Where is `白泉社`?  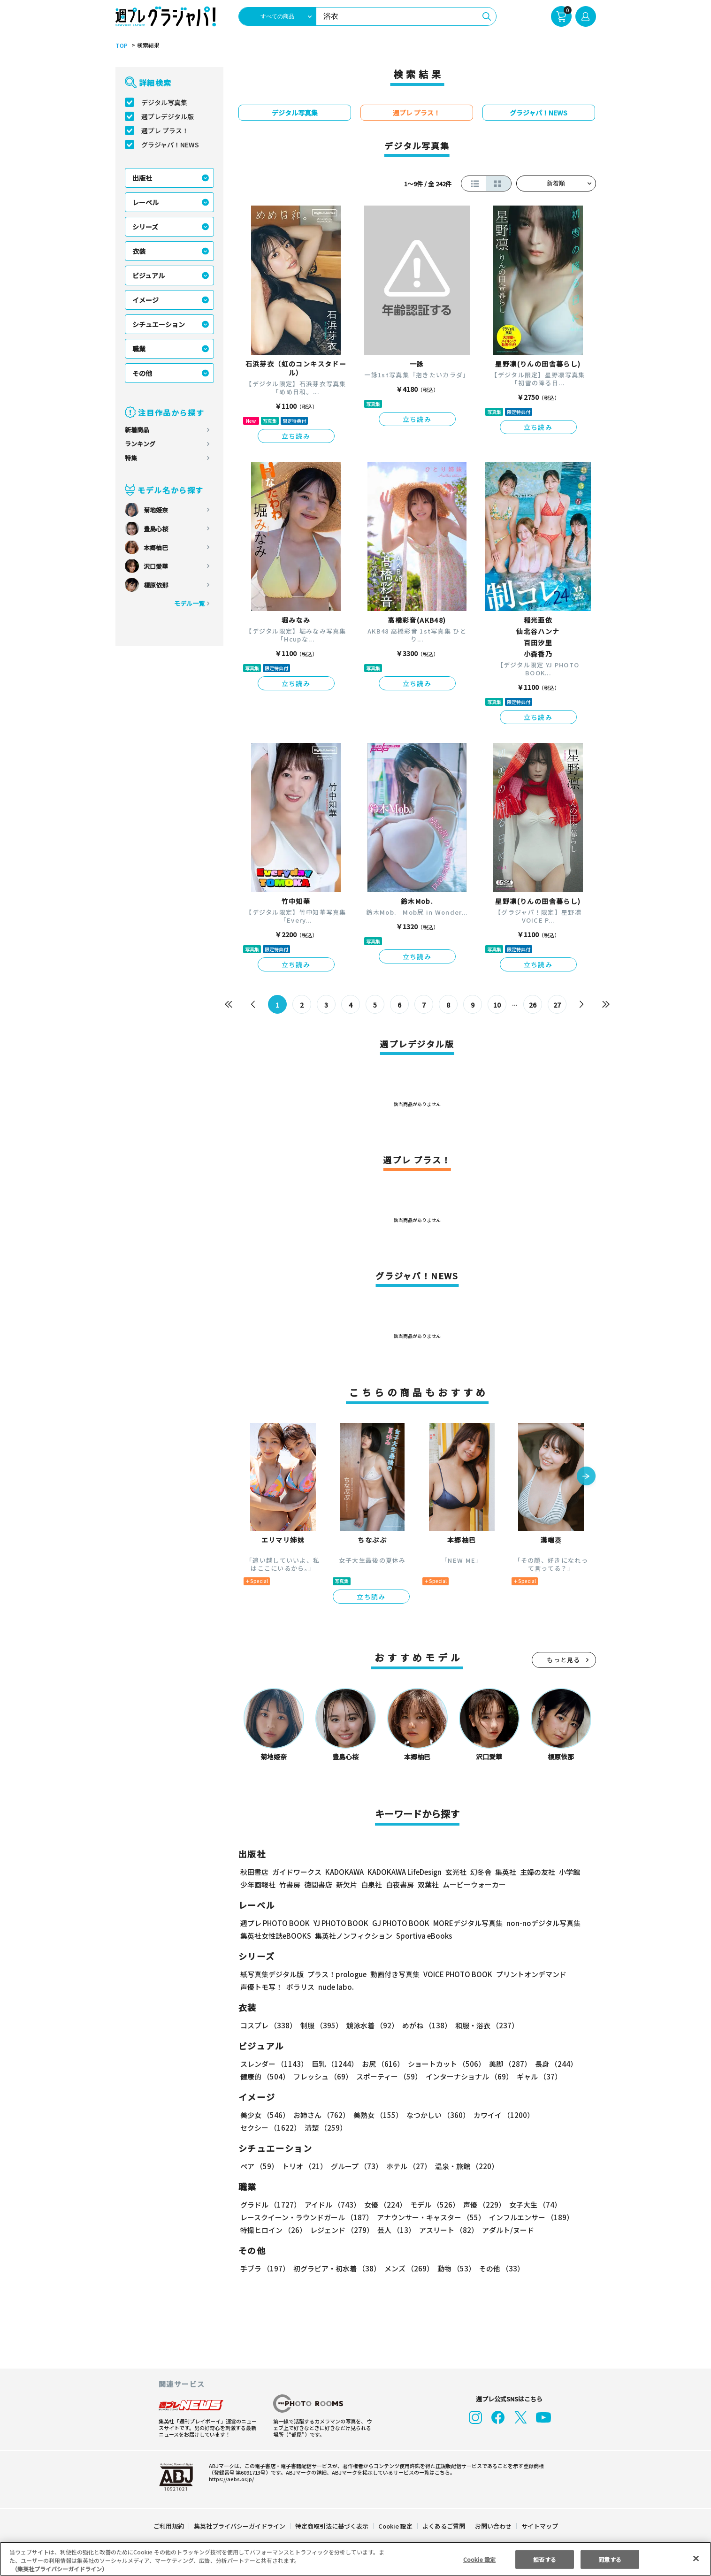 白泉社 is located at coordinates (371, 1884).